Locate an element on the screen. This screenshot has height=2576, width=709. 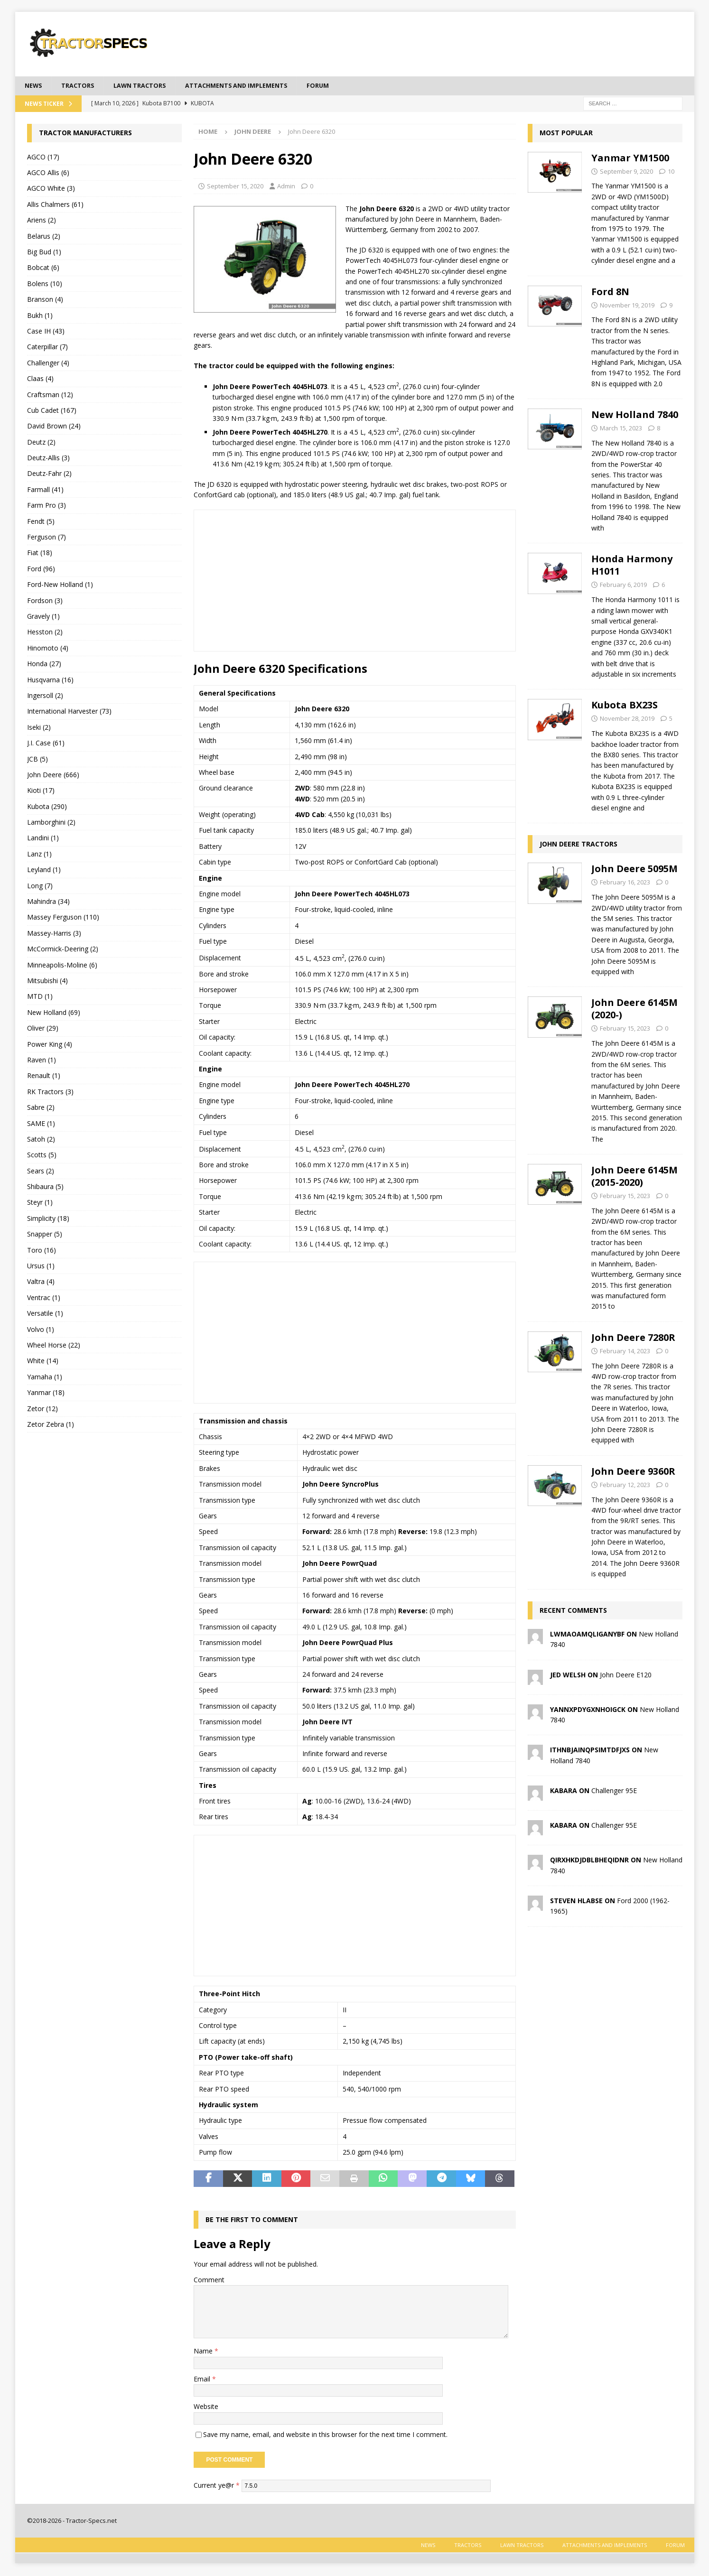
September 9, 2020 is located at coordinates (626, 172).